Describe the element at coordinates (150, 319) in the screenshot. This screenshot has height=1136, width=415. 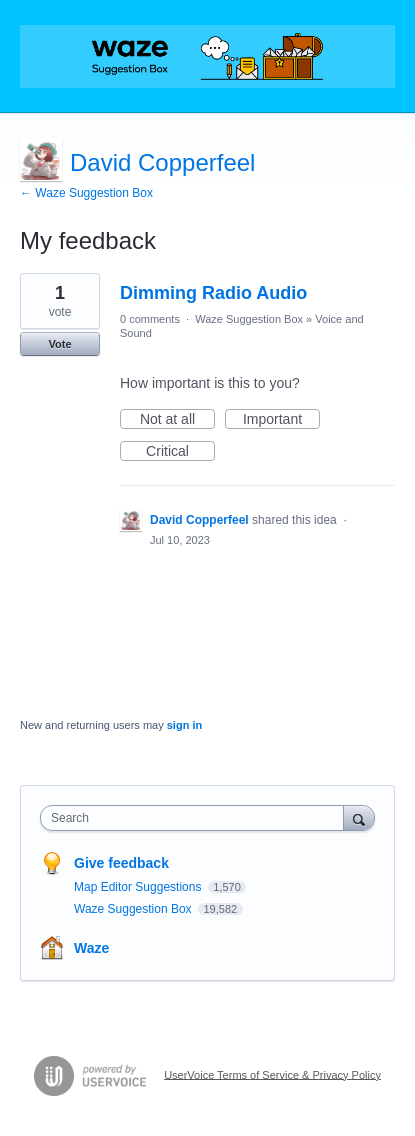
I see `0 comments` at that location.